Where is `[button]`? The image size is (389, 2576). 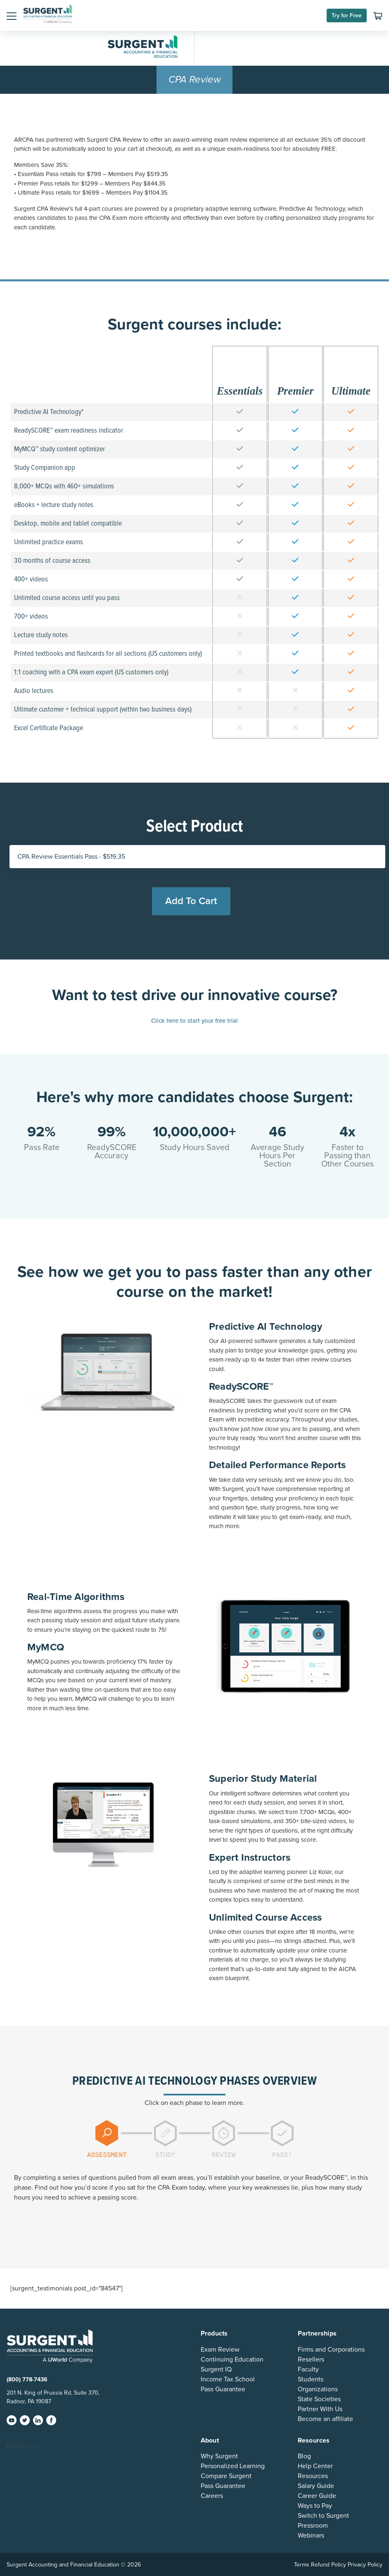 [button] is located at coordinates (12, 16).